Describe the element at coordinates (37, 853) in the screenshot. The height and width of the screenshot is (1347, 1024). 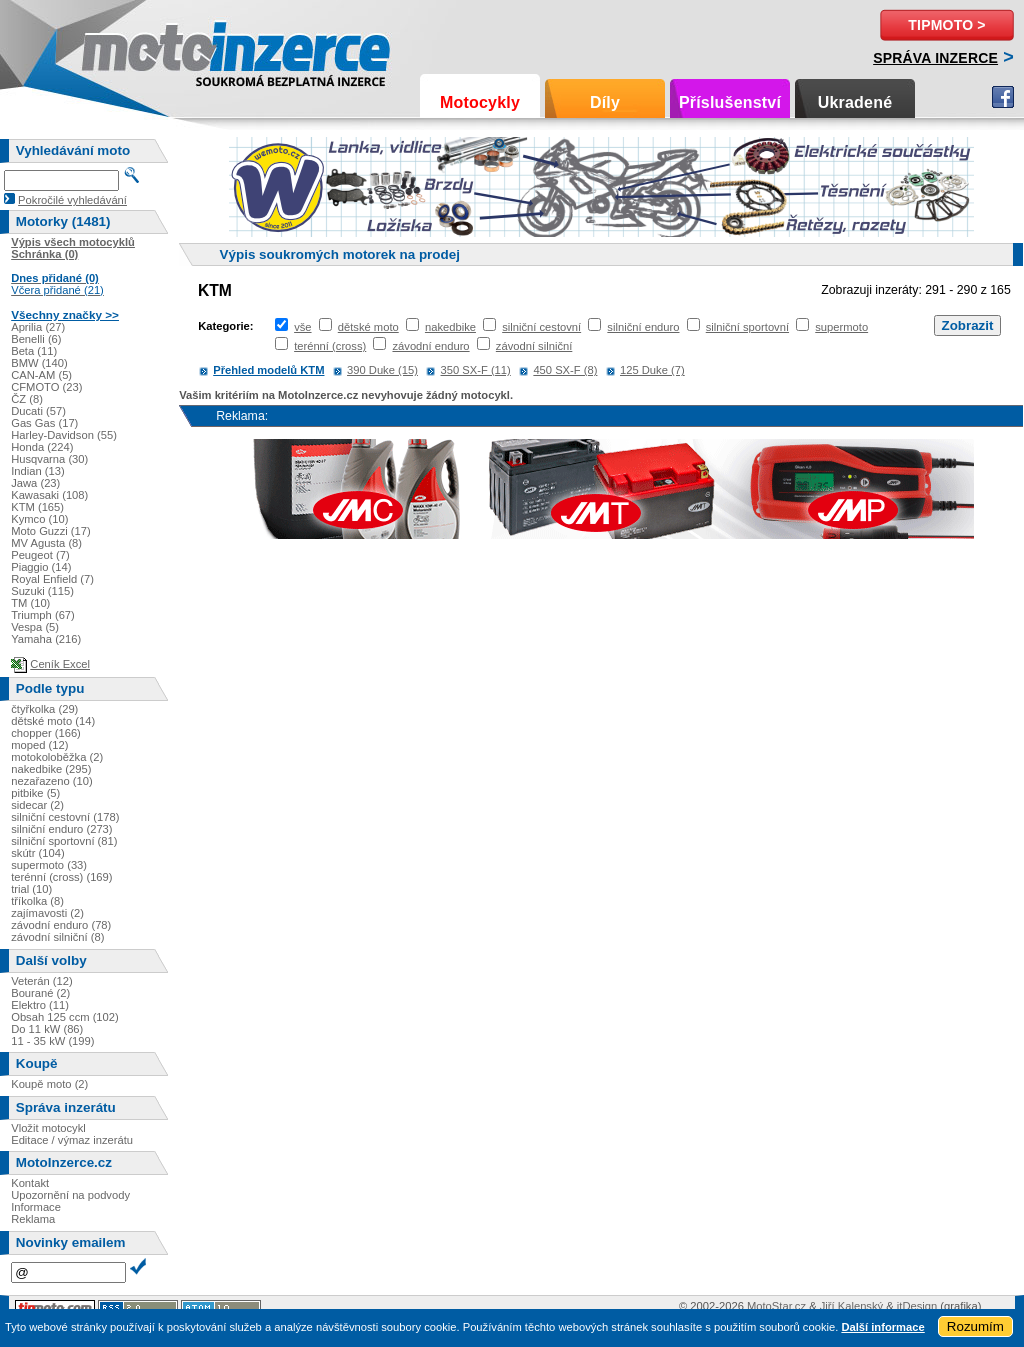
I see `skútr (104)` at that location.